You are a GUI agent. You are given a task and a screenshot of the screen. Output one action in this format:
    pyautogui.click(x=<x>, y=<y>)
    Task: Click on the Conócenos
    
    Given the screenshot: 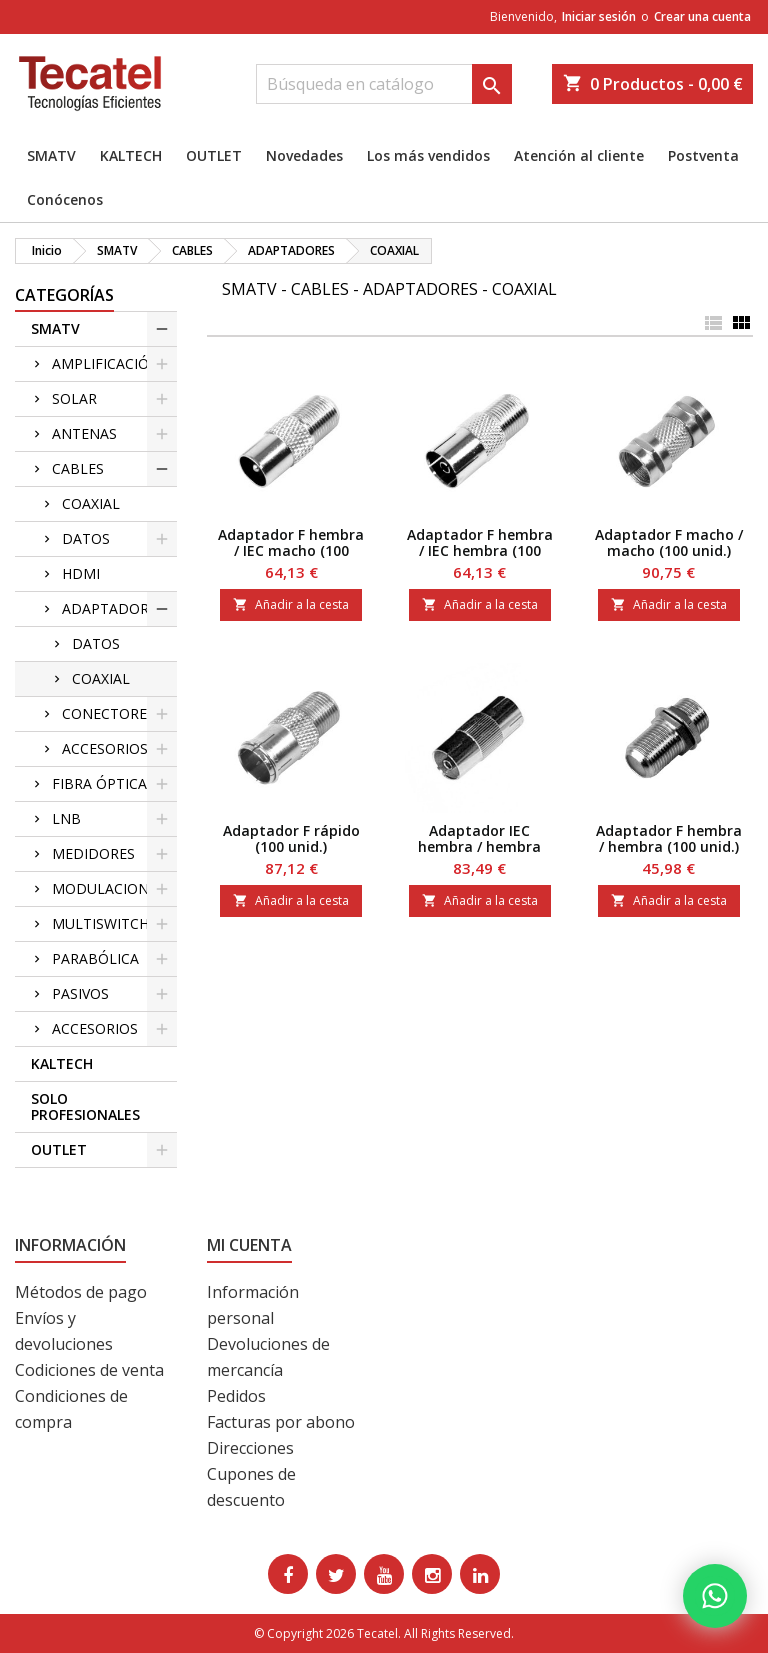 What is the action you would take?
    pyautogui.click(x=65, y=199)
    